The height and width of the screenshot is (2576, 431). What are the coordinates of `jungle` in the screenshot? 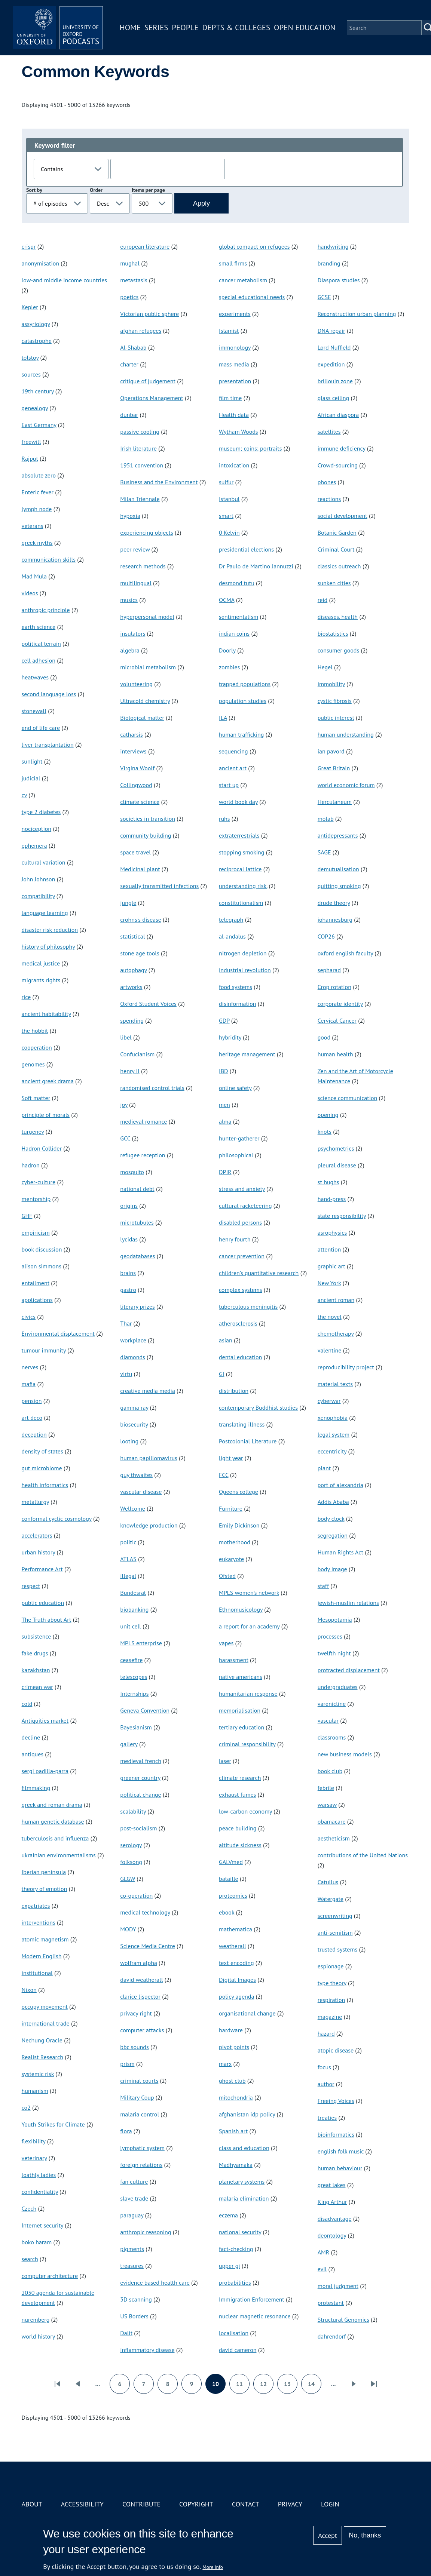 It's located at (128, 902).